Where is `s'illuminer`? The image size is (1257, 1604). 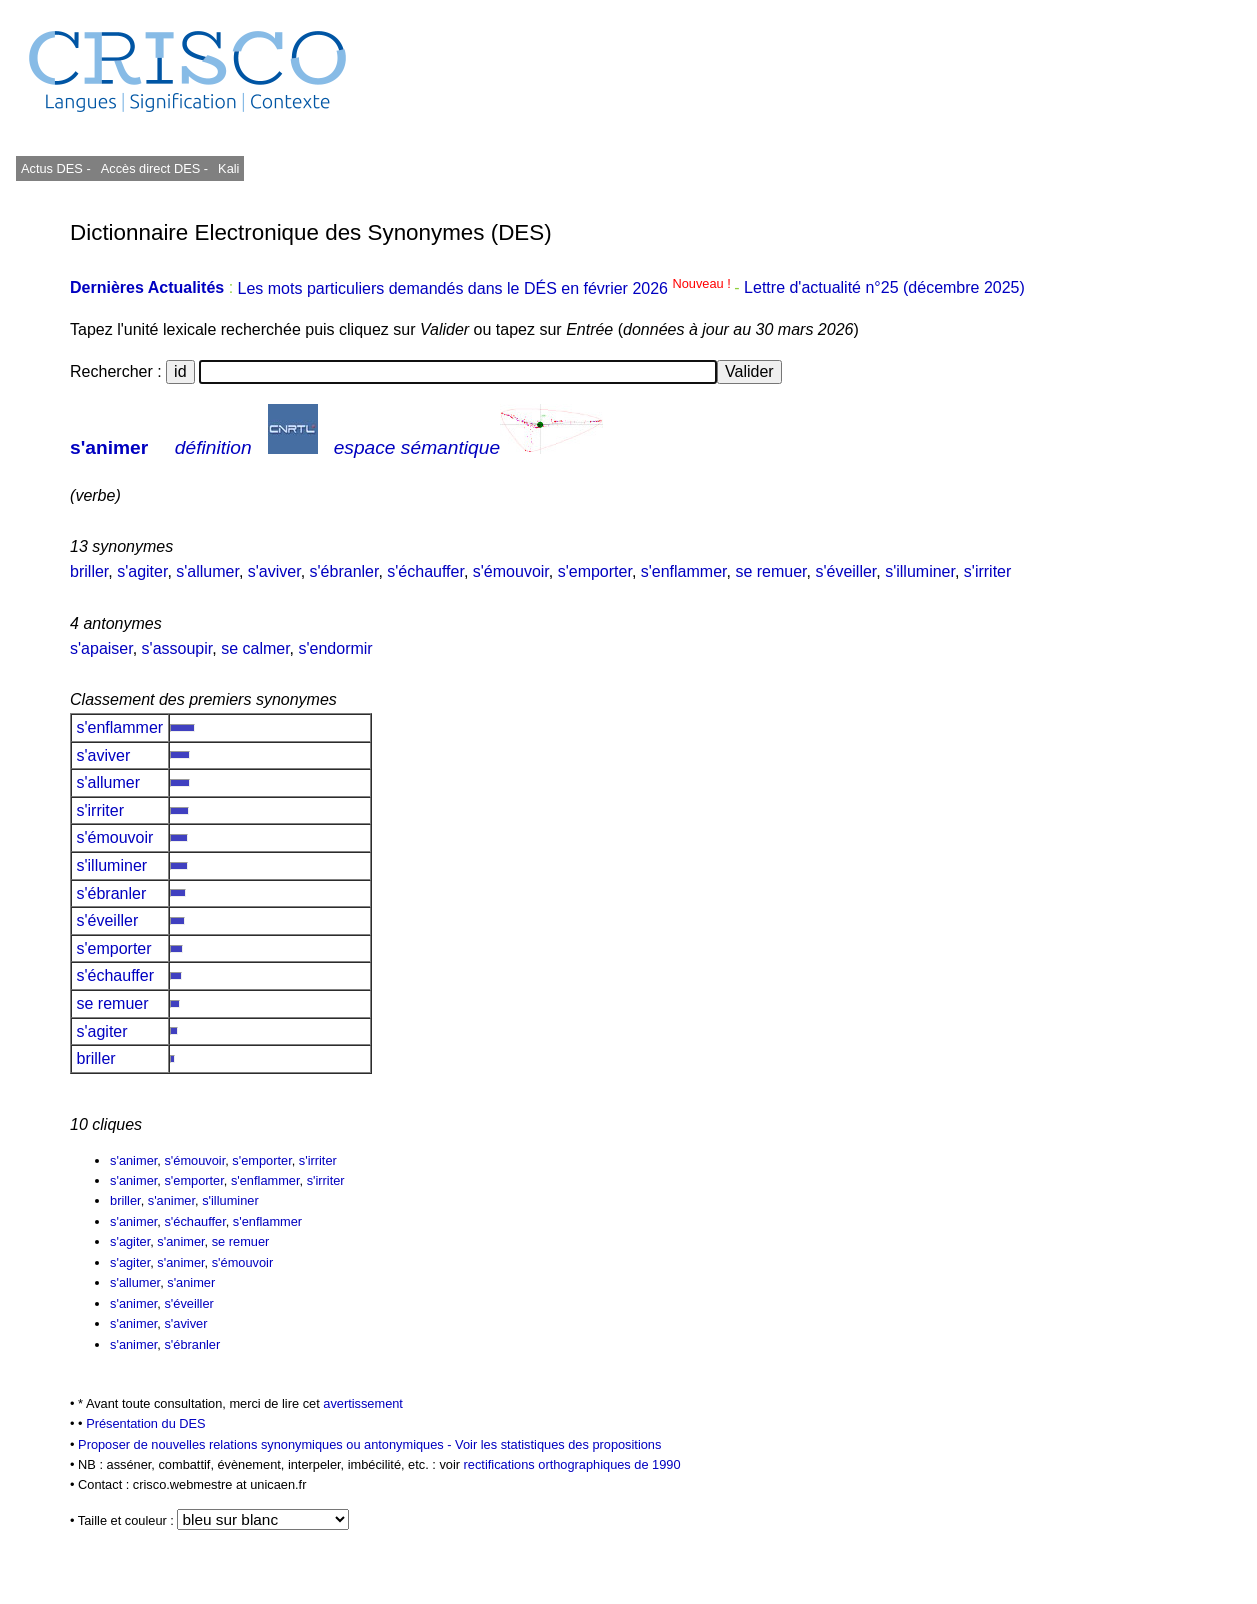 s'illuminer is located at coordinates (920, 571).